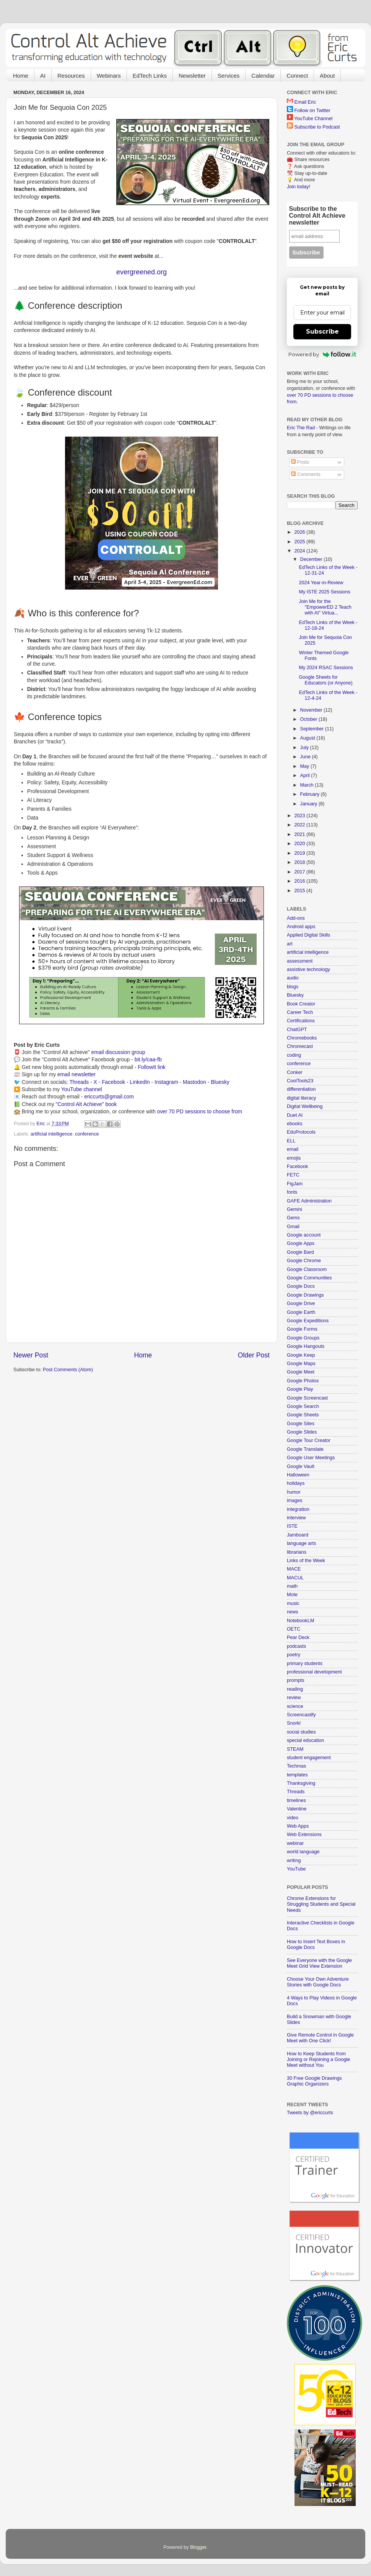  What do you see at coordinates (301, 1089) in the screenshot?
I see `differentiation` at bounding box center [301, 1089].